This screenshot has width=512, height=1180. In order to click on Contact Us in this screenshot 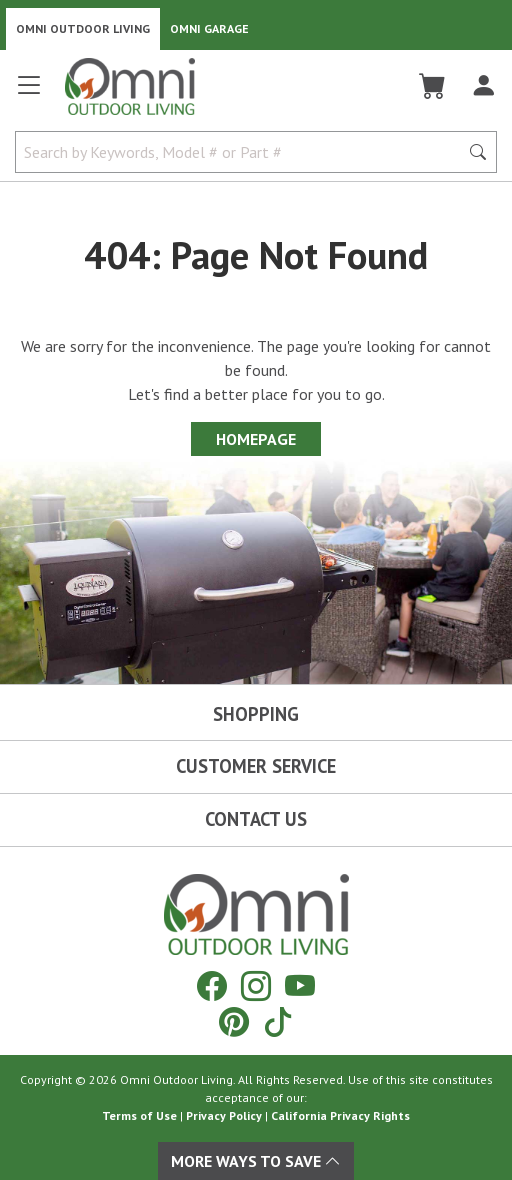, I will do `click(256, 819)`.